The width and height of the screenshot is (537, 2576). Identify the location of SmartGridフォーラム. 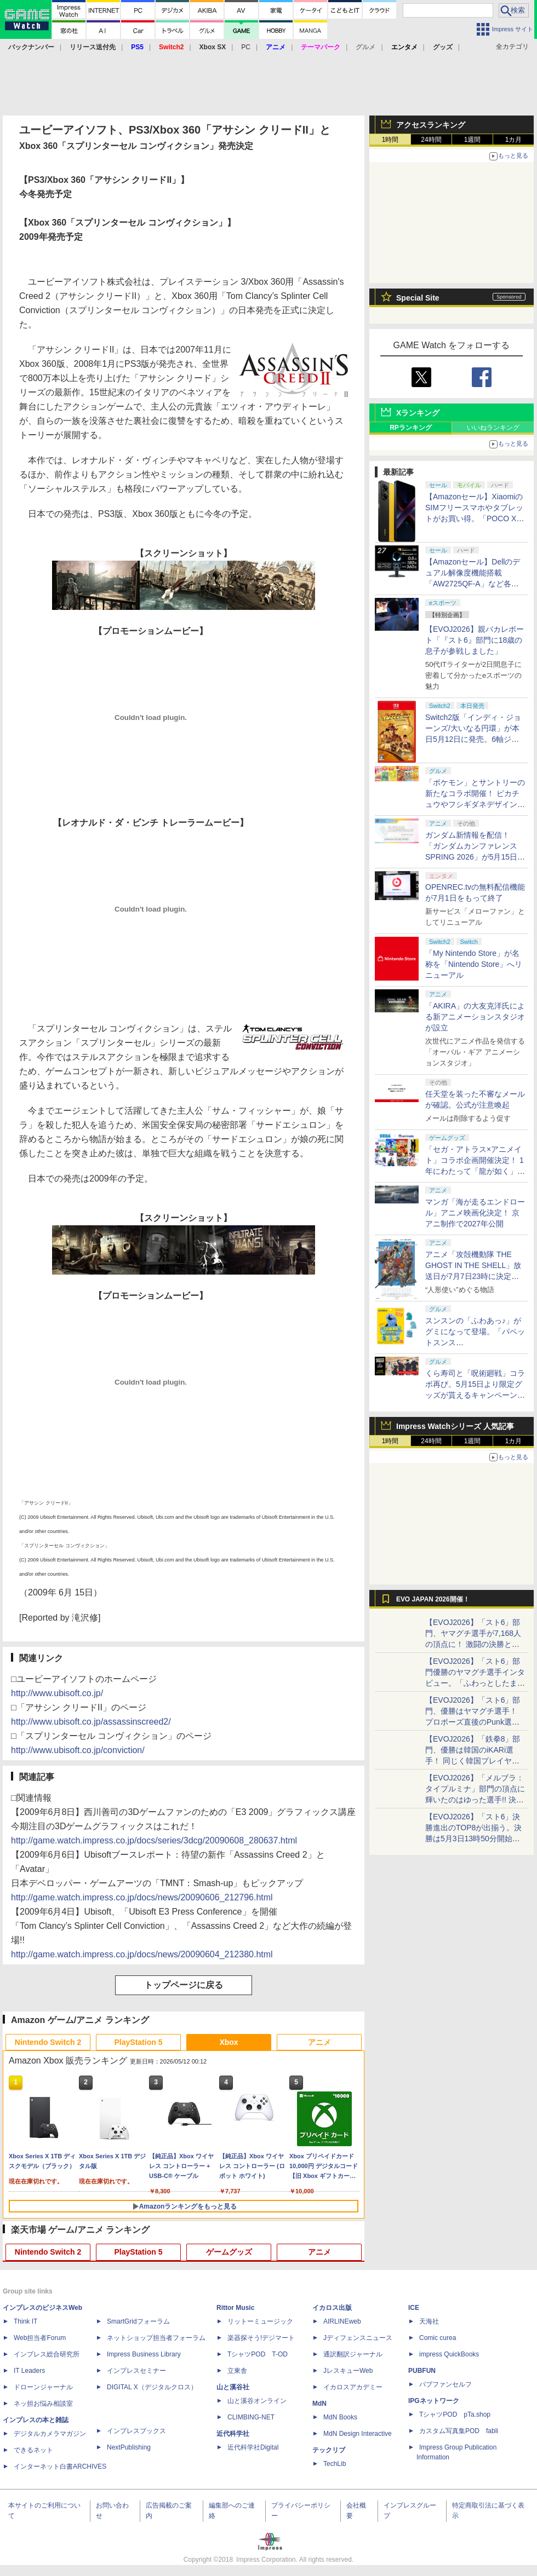
(138, 2321).